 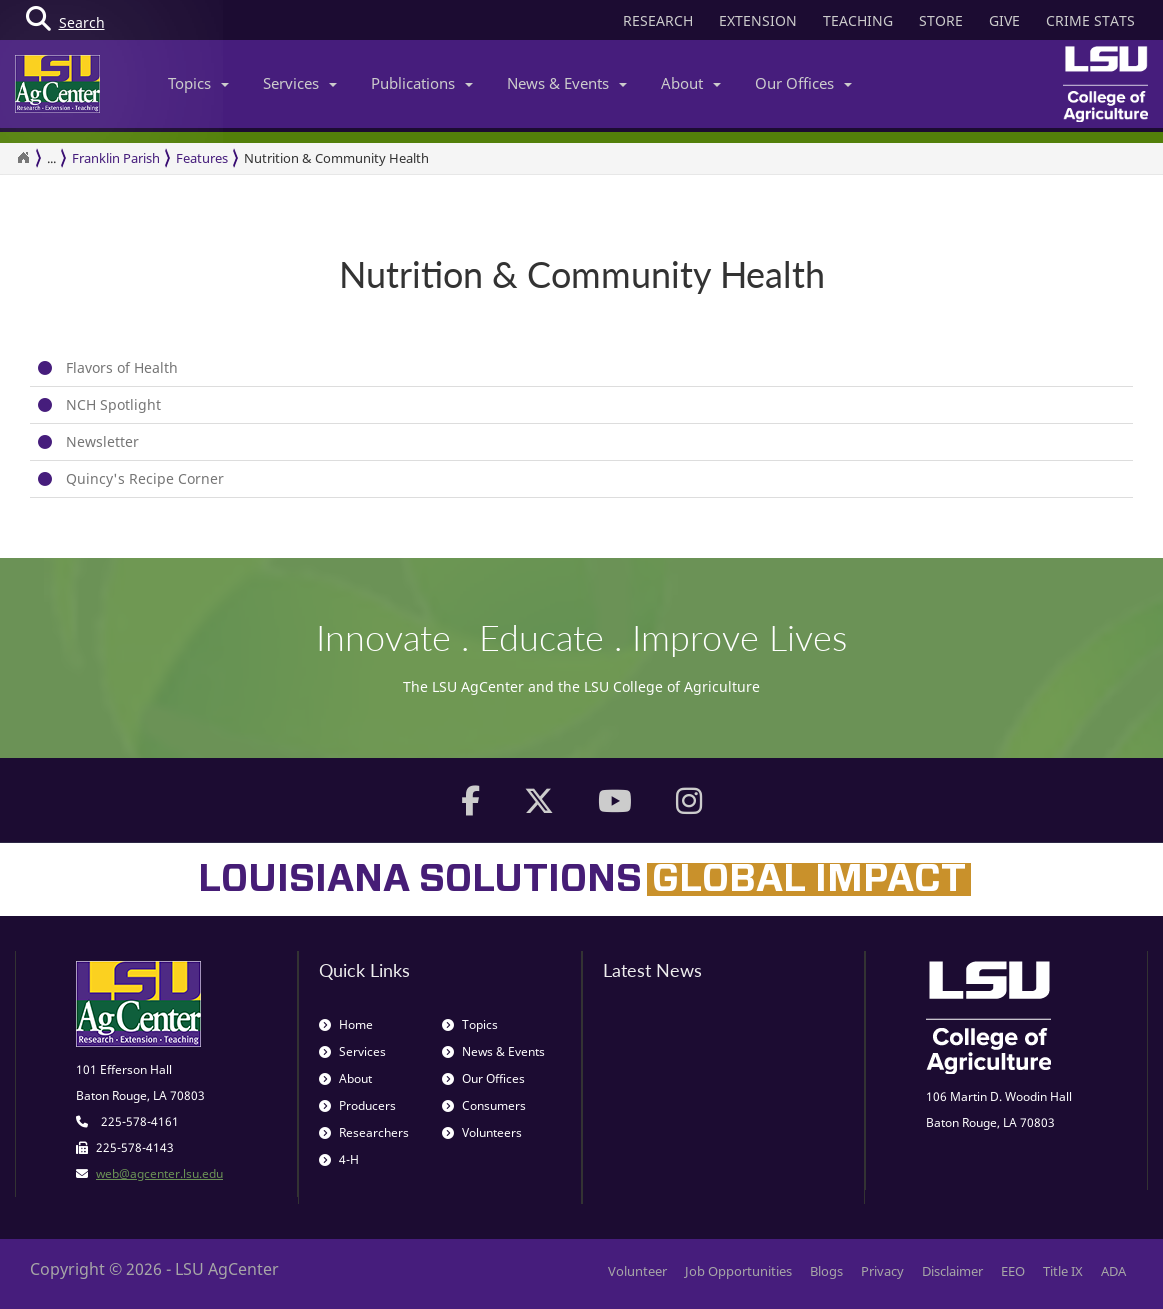 What do you see at coordinates (364, 1132) in the screenshot?
I see `Researchers` at bounding box center [364, 1132].